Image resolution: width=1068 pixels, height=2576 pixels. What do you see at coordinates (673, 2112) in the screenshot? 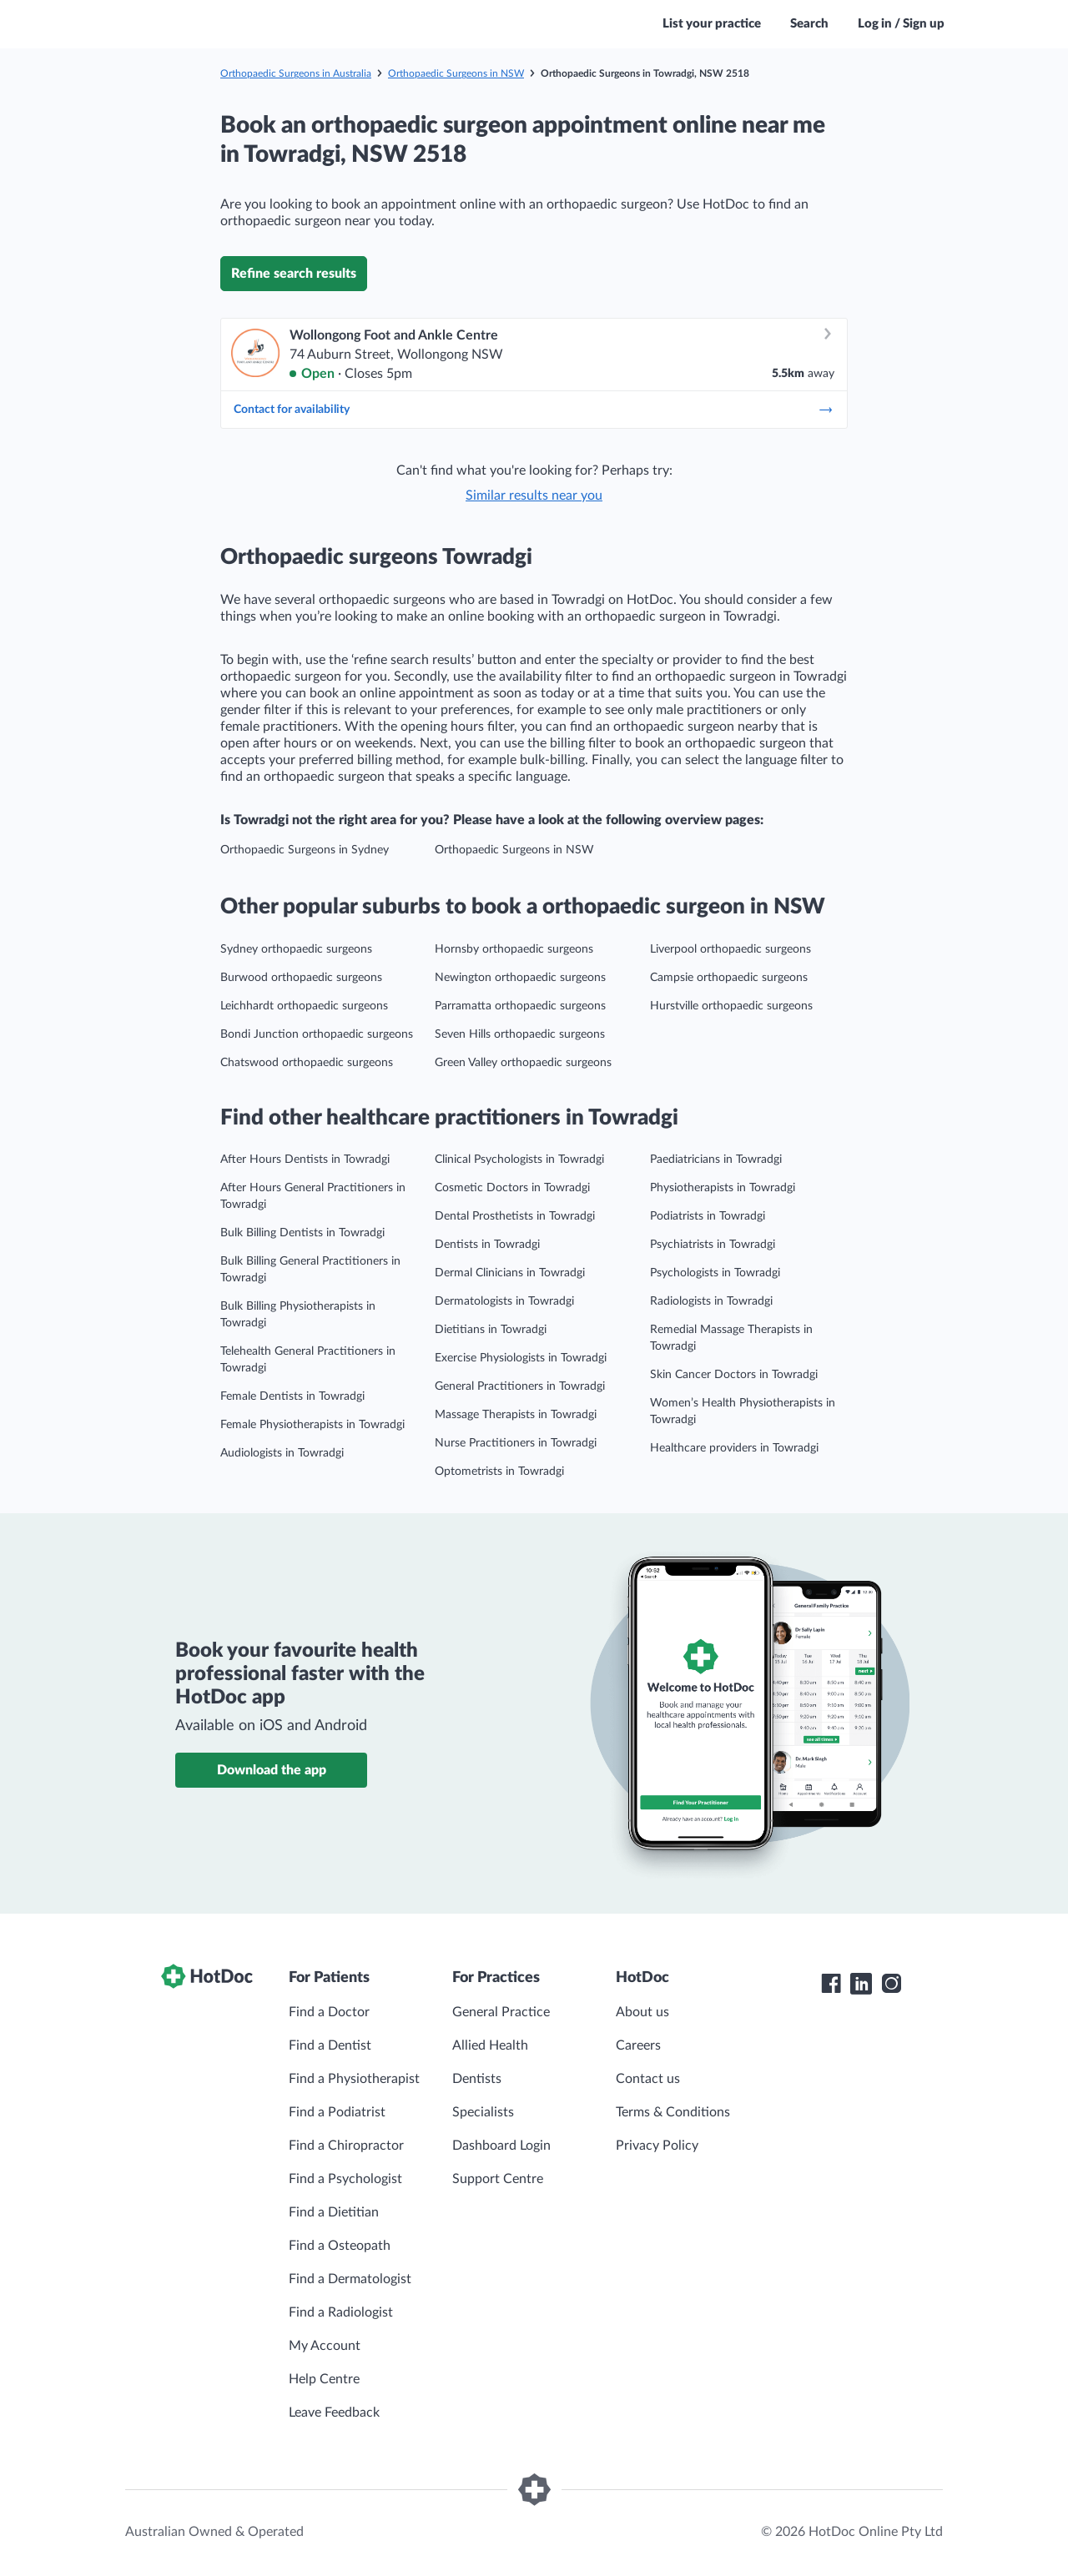
I see `Terms & Conditions` at bounding box center [673, 2112].